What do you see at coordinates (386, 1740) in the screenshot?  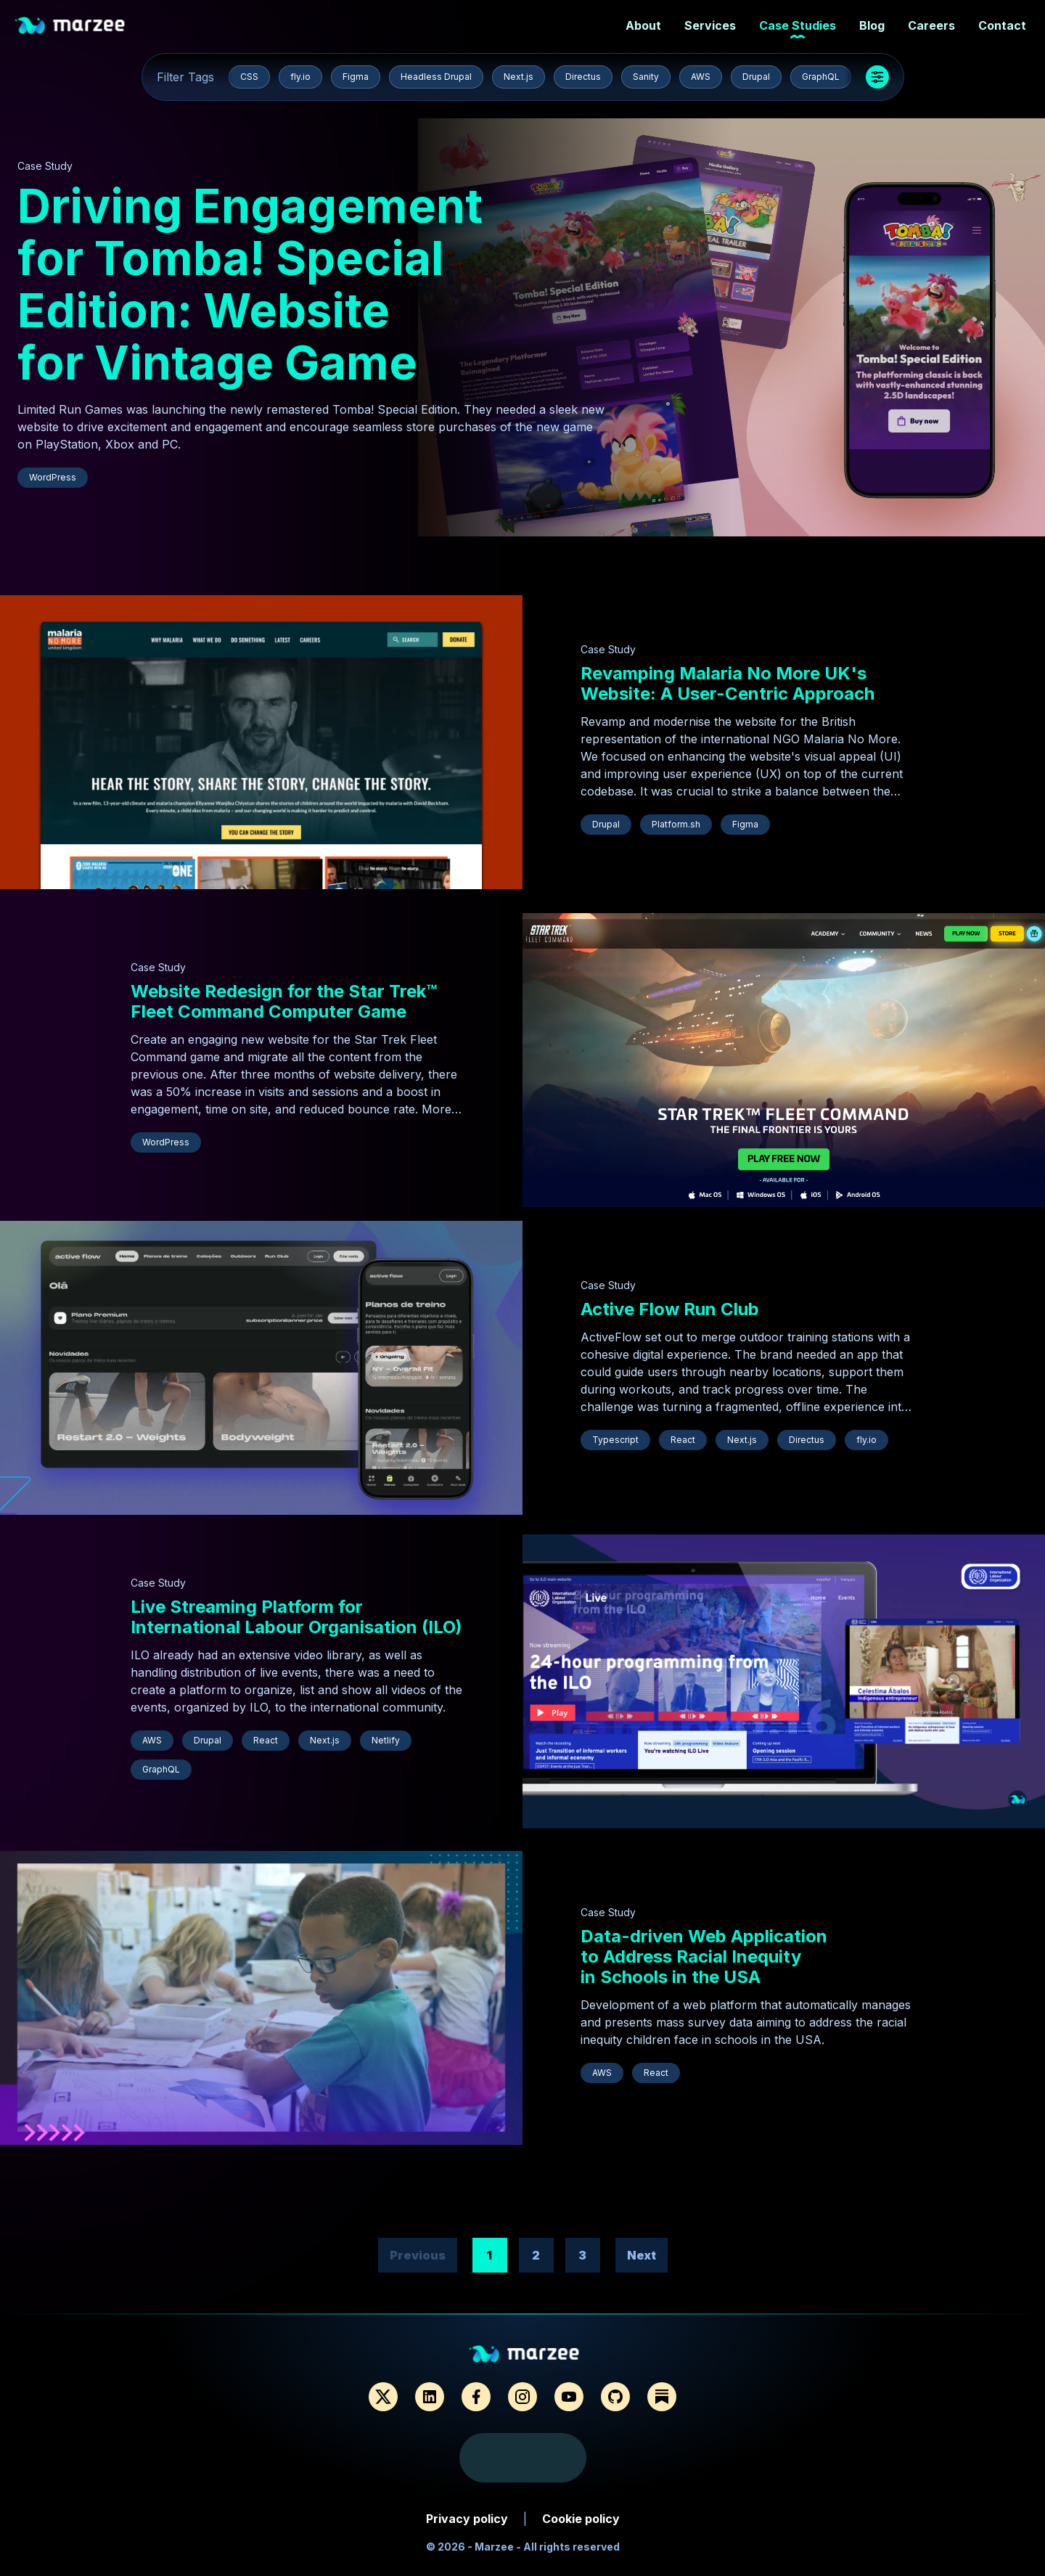 I see `Netlify` at bounding box center [386, 1740].